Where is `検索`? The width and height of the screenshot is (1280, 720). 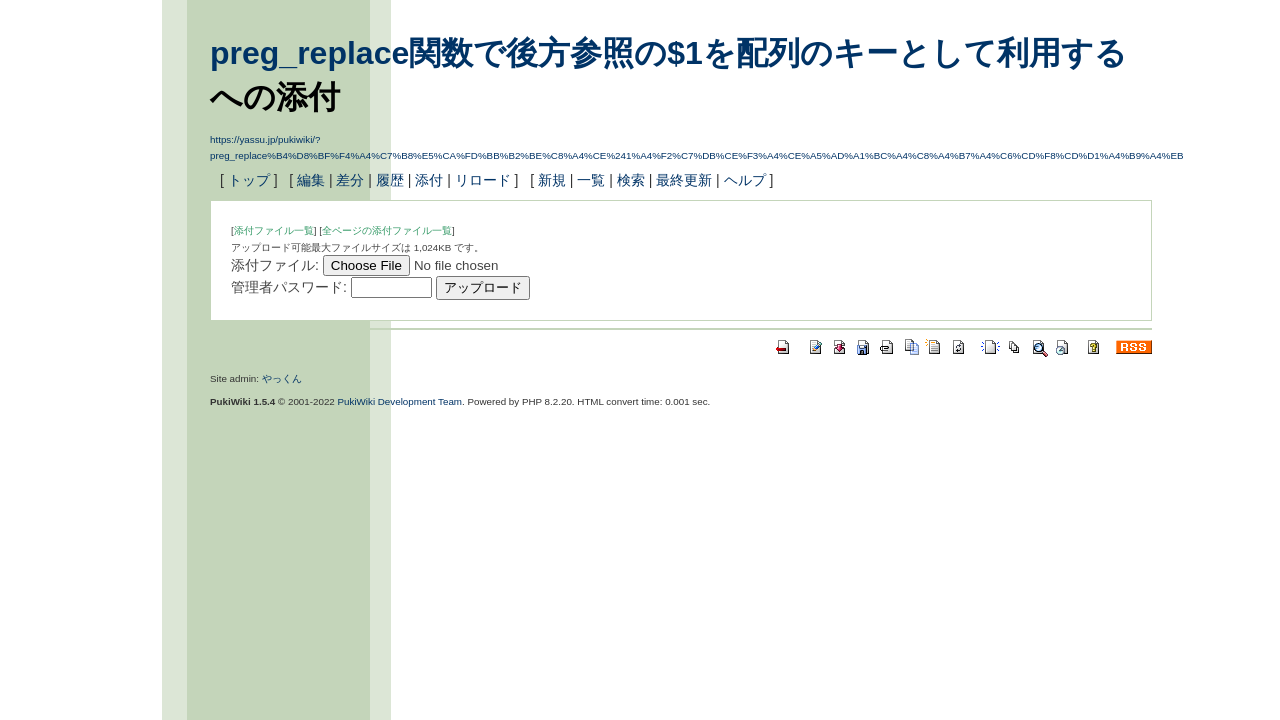
検索 is located at coordinates (631, 180).